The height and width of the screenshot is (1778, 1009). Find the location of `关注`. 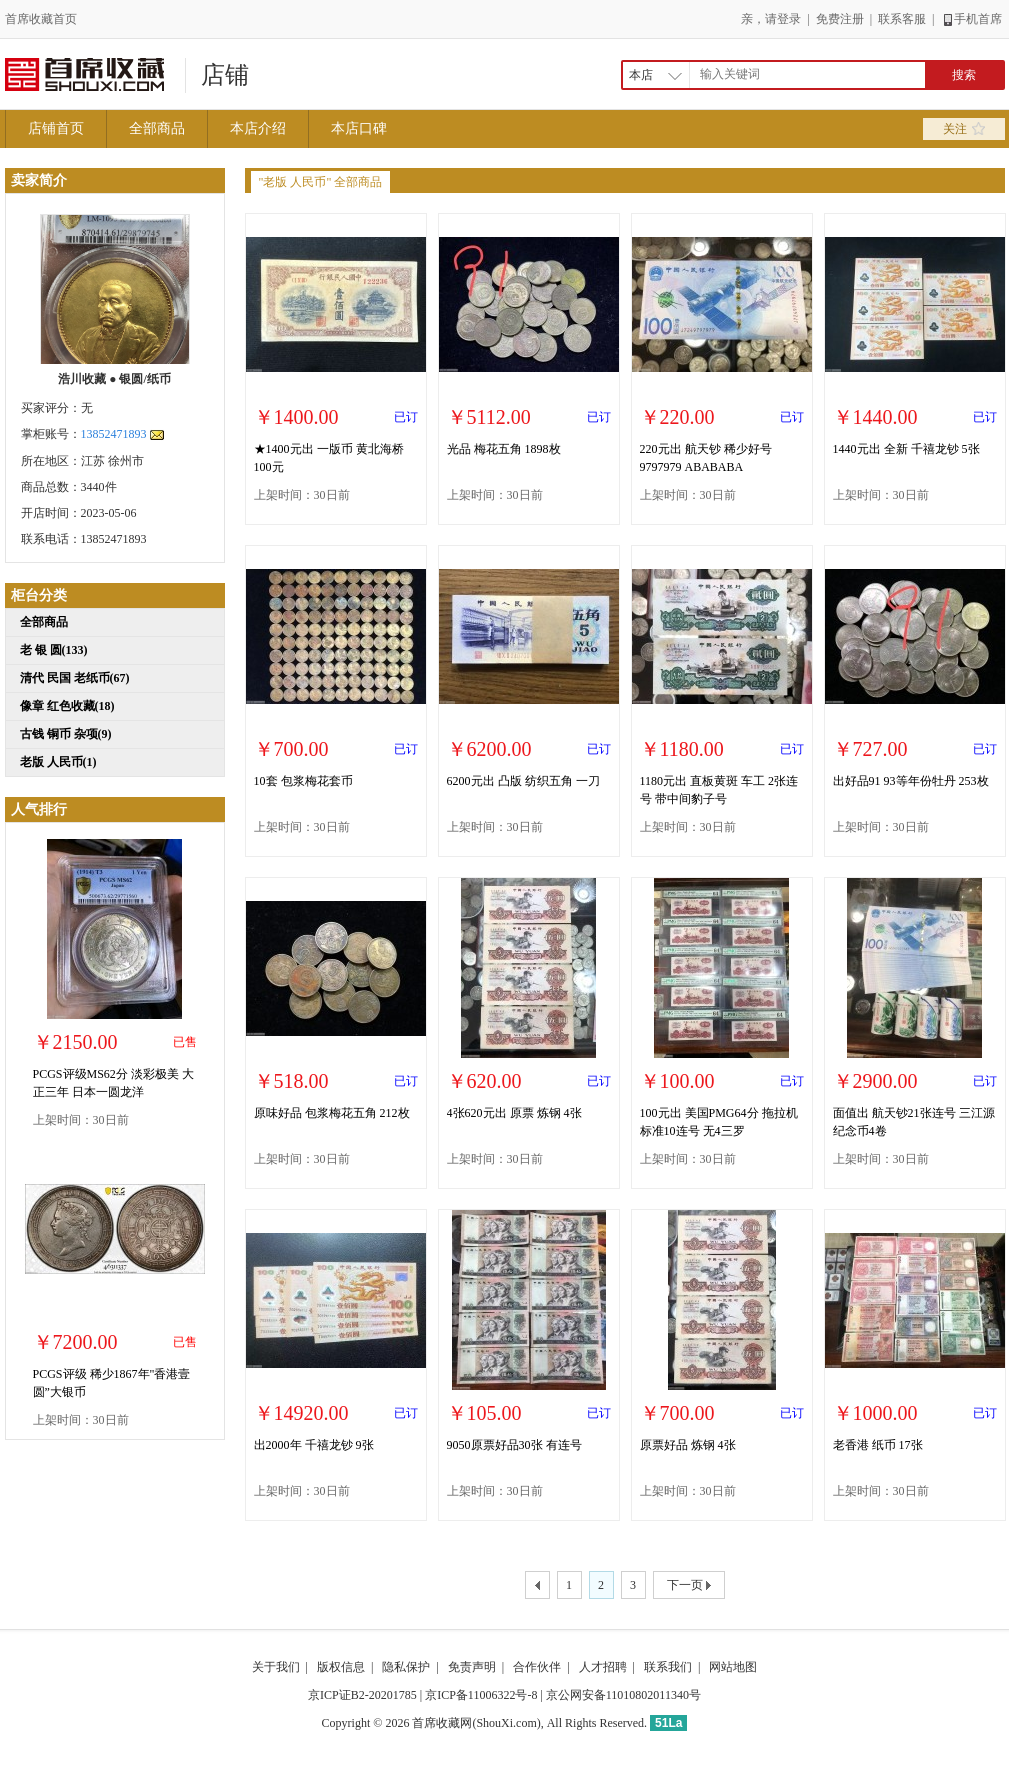

关注 is located at coordinates (964, 129).